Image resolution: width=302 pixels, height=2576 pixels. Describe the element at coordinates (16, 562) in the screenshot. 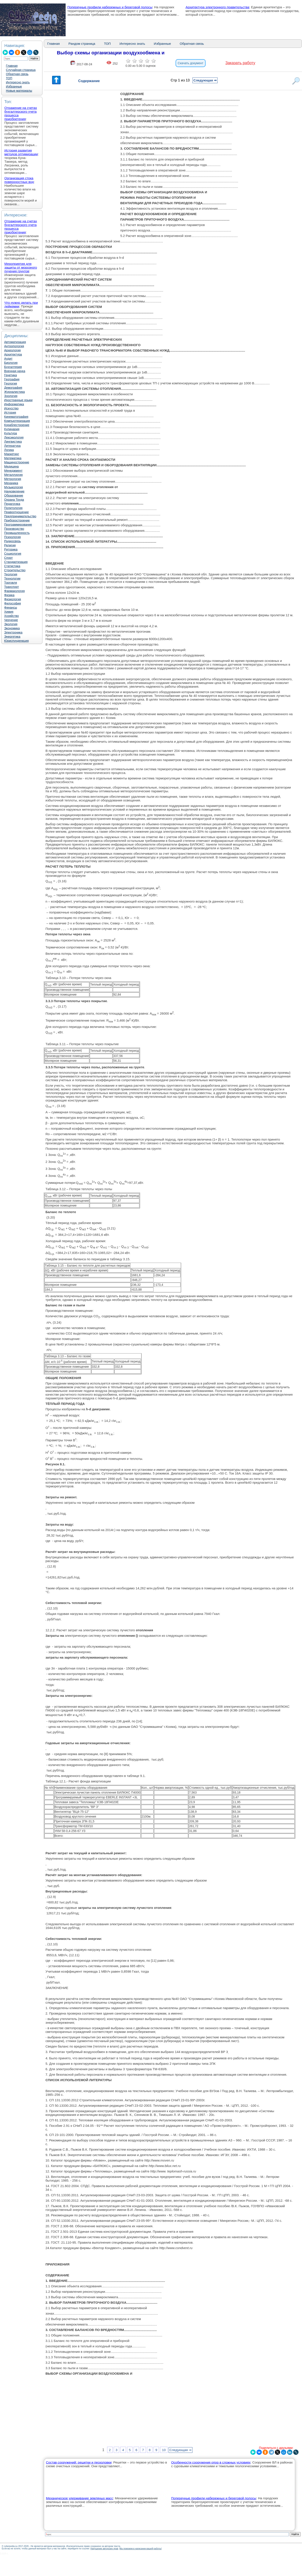

I see `Стандартизация` at that location.